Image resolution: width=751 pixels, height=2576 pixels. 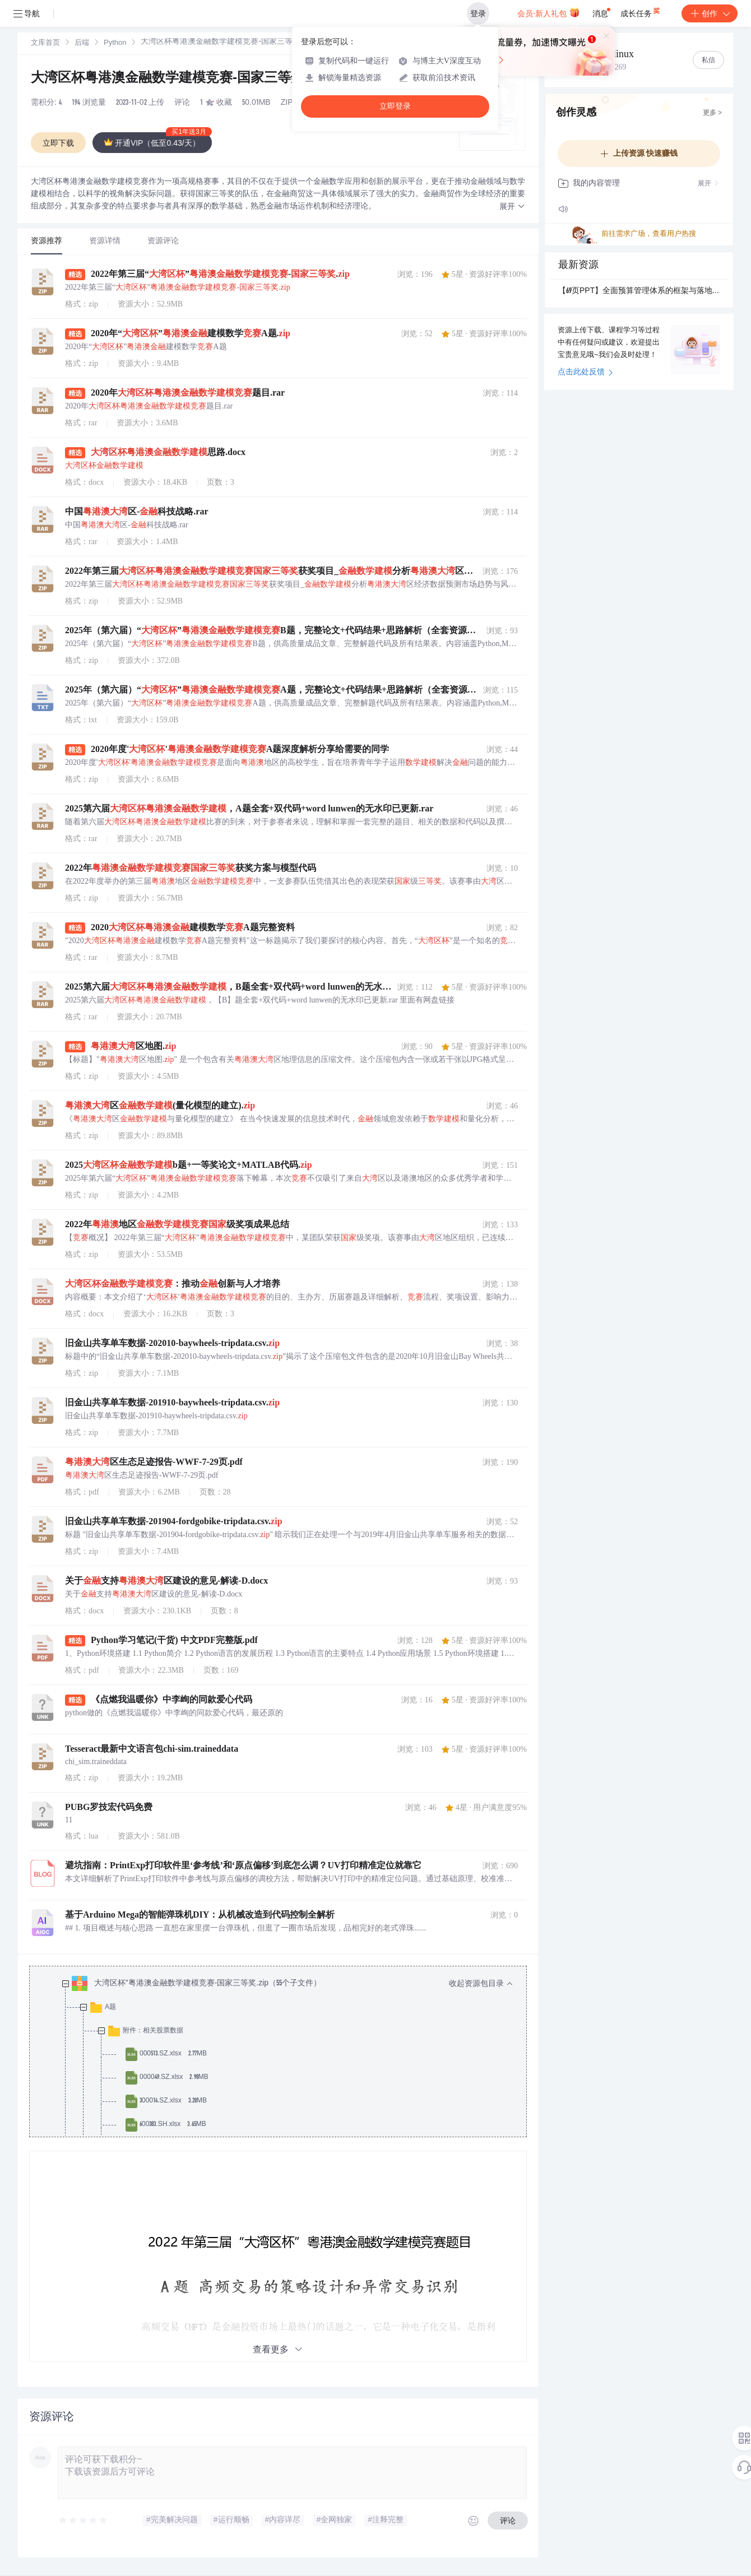 What do you see at coordinates (179, 79) in the screenshot?
I see `大湾区杯粤港澳金融数学建模竞赛-国家三等奖.zip` at bounding box center [179, 79].